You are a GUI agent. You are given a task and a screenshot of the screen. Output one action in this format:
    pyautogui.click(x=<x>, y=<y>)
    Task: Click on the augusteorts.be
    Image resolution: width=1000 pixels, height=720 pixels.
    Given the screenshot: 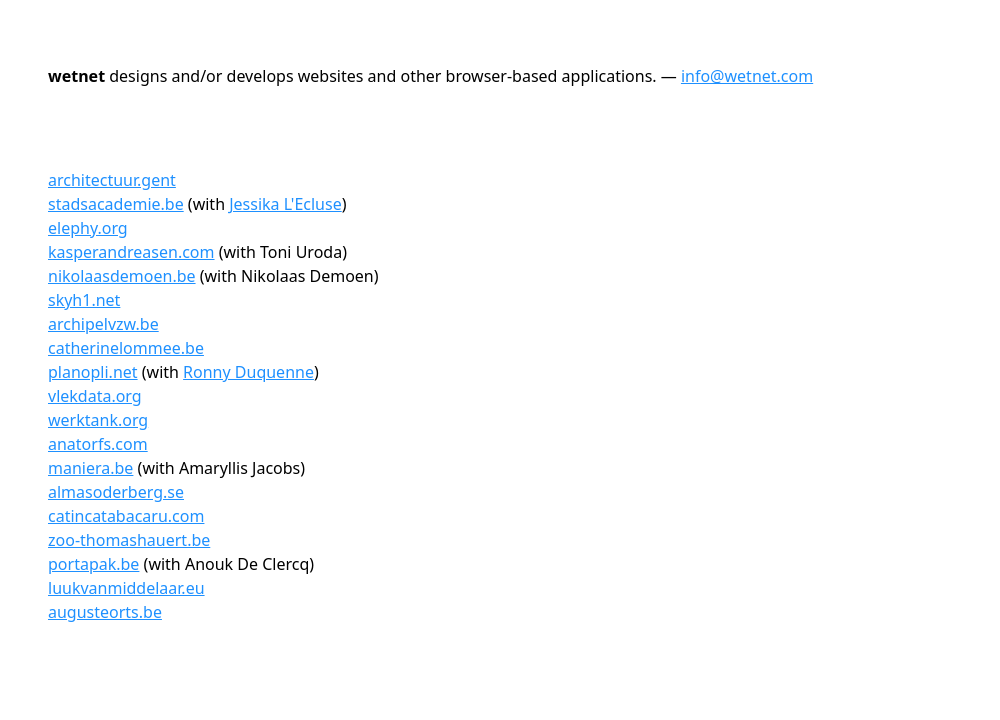 What is the action you would take?
    pyautogui.click(x=105, y=612)
    